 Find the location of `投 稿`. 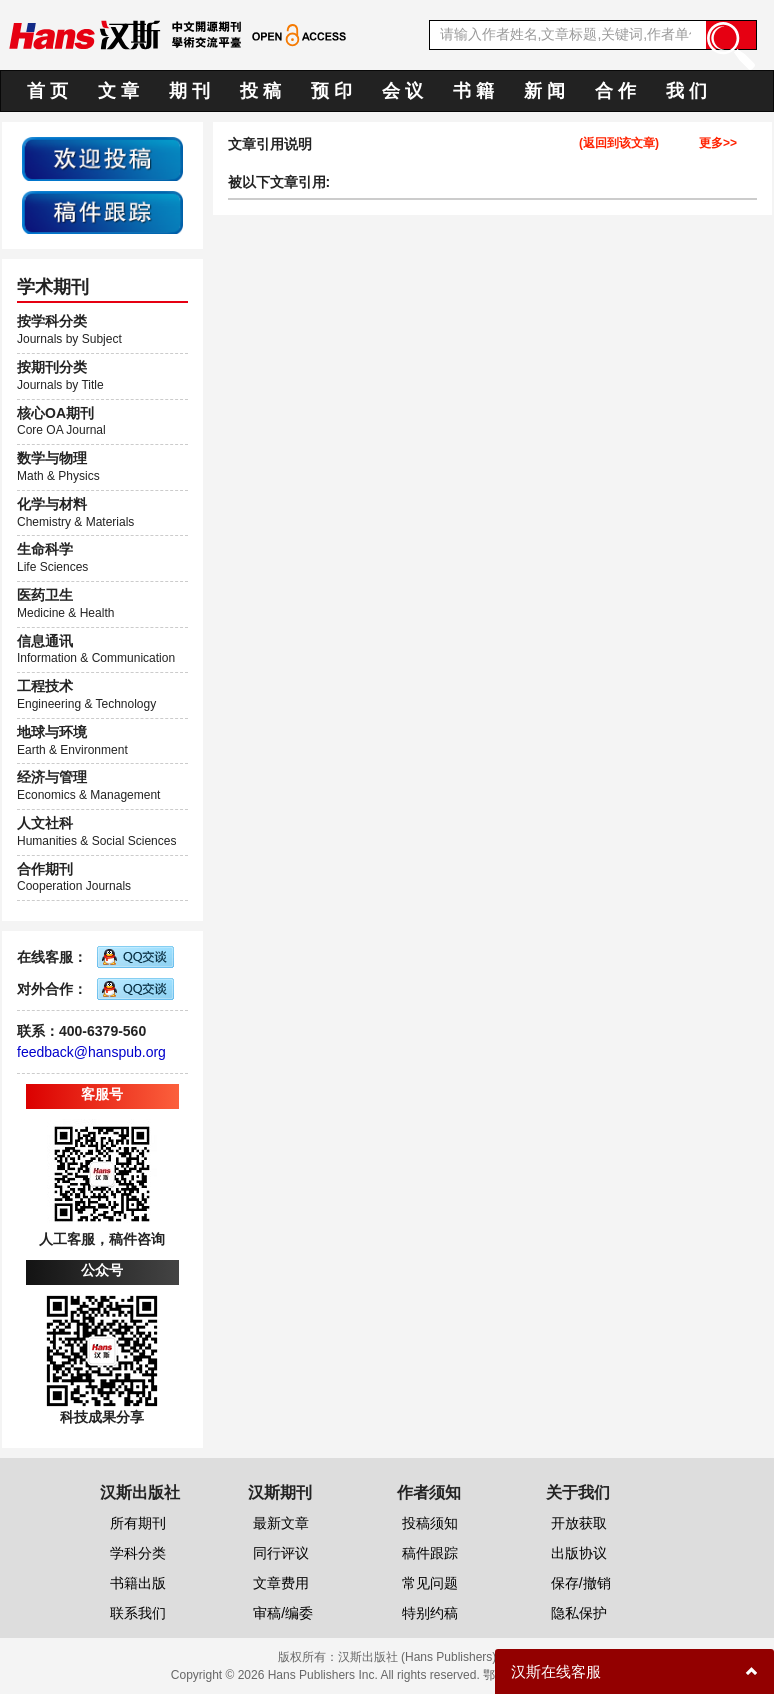

投 稿 is located at coordinates (260, 91).